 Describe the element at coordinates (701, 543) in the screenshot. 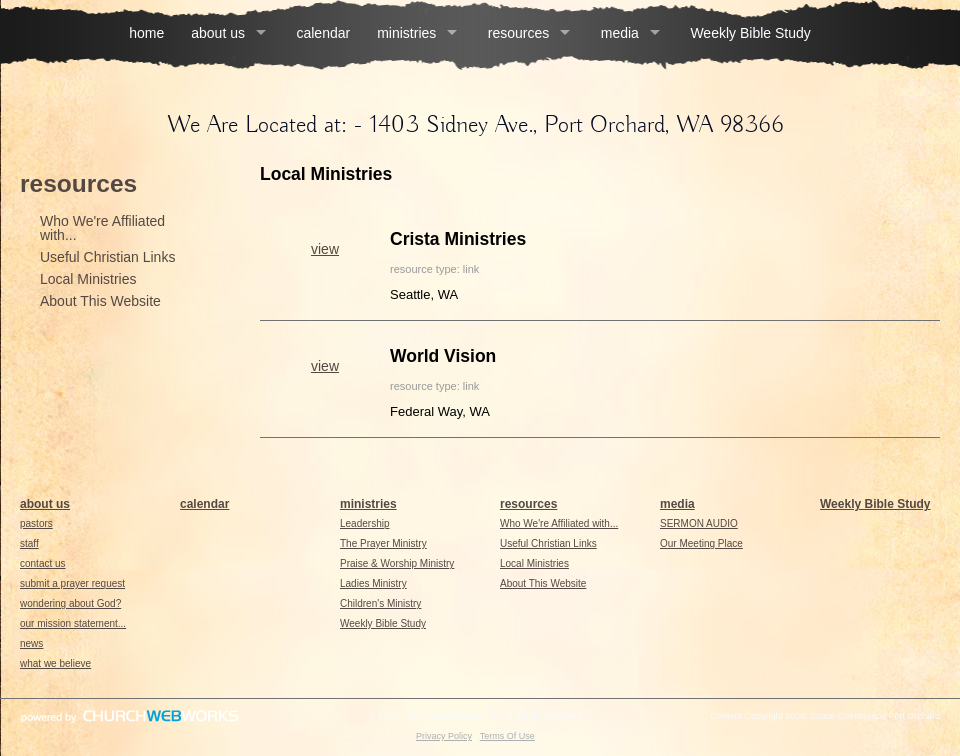

I see `Our Meeting Place` at that location.